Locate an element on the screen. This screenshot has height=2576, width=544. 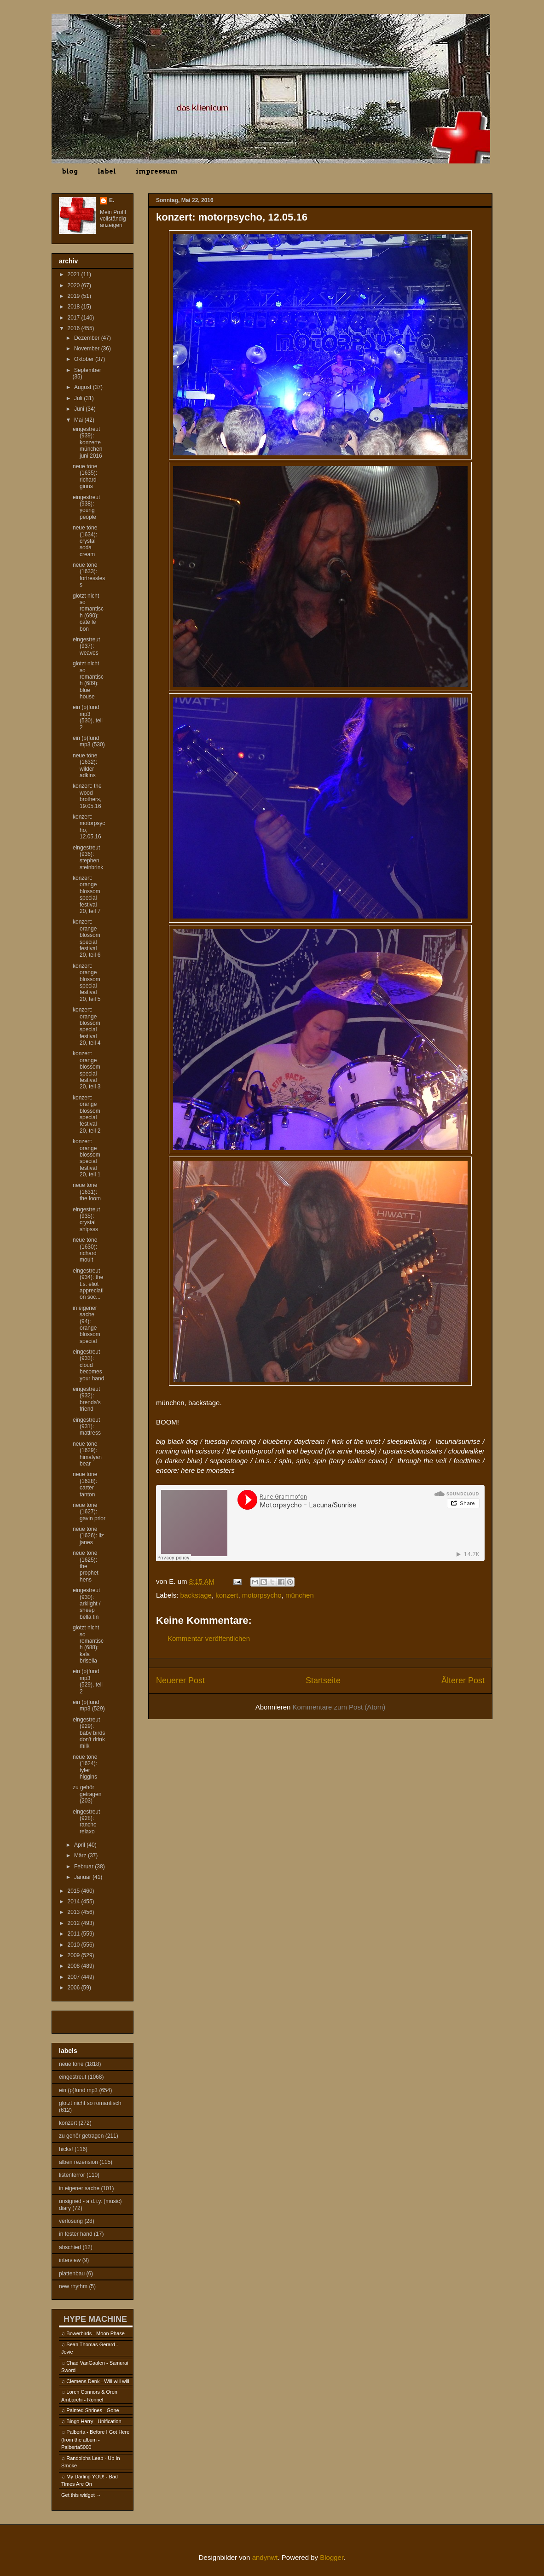
Palberta - Before I Got Here (from the album - Palberta5000 is located at coordinates (95, 2439).